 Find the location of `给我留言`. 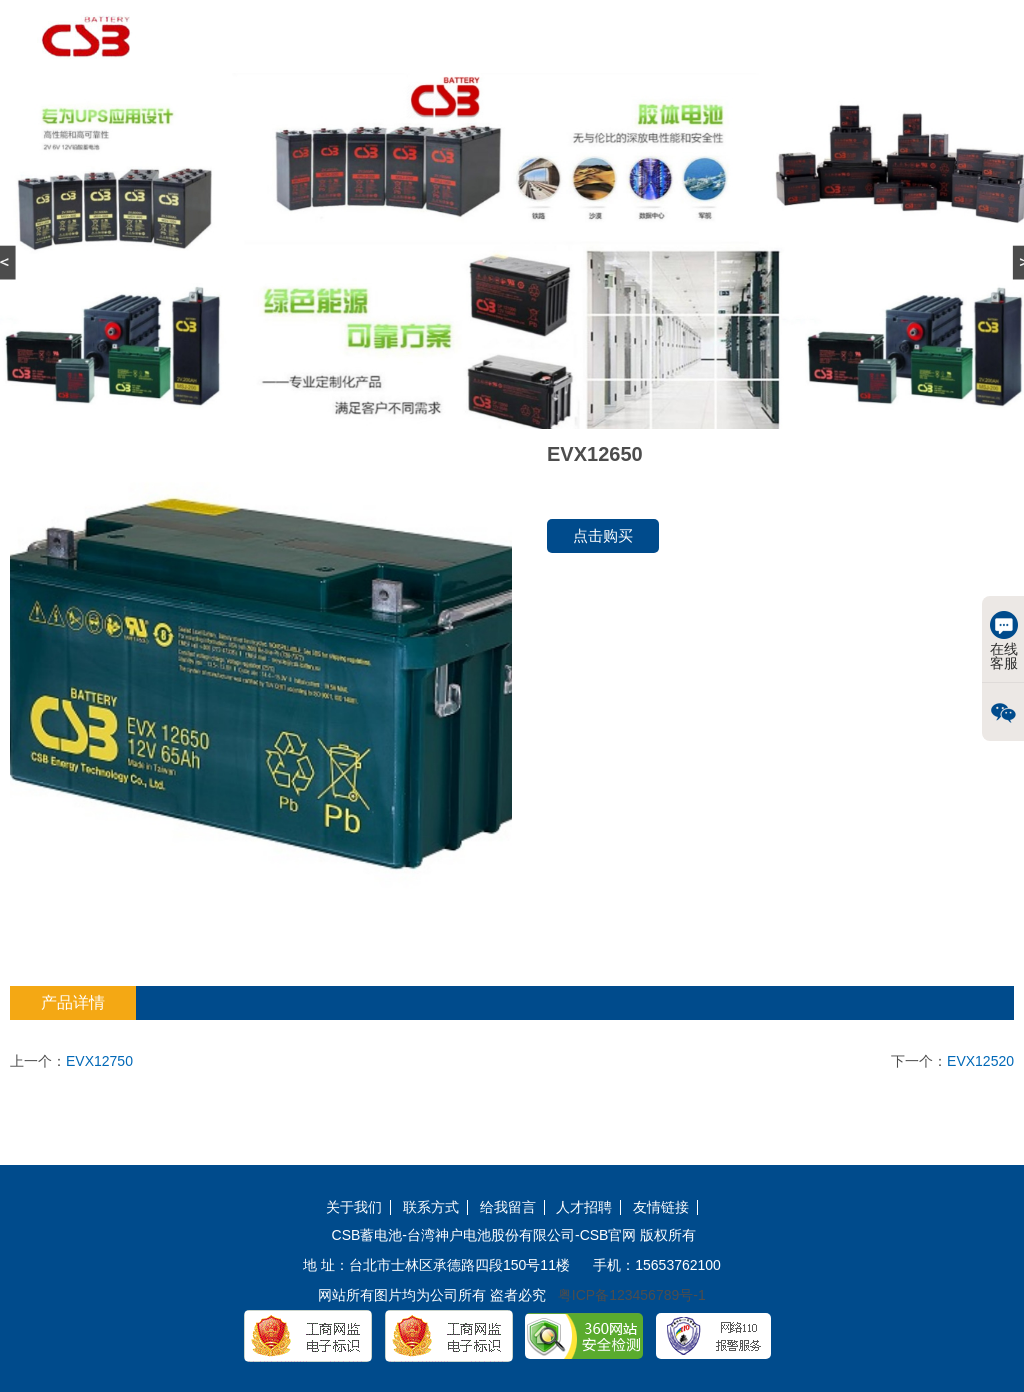

给我留言 is located at coordinates (508, 1207).